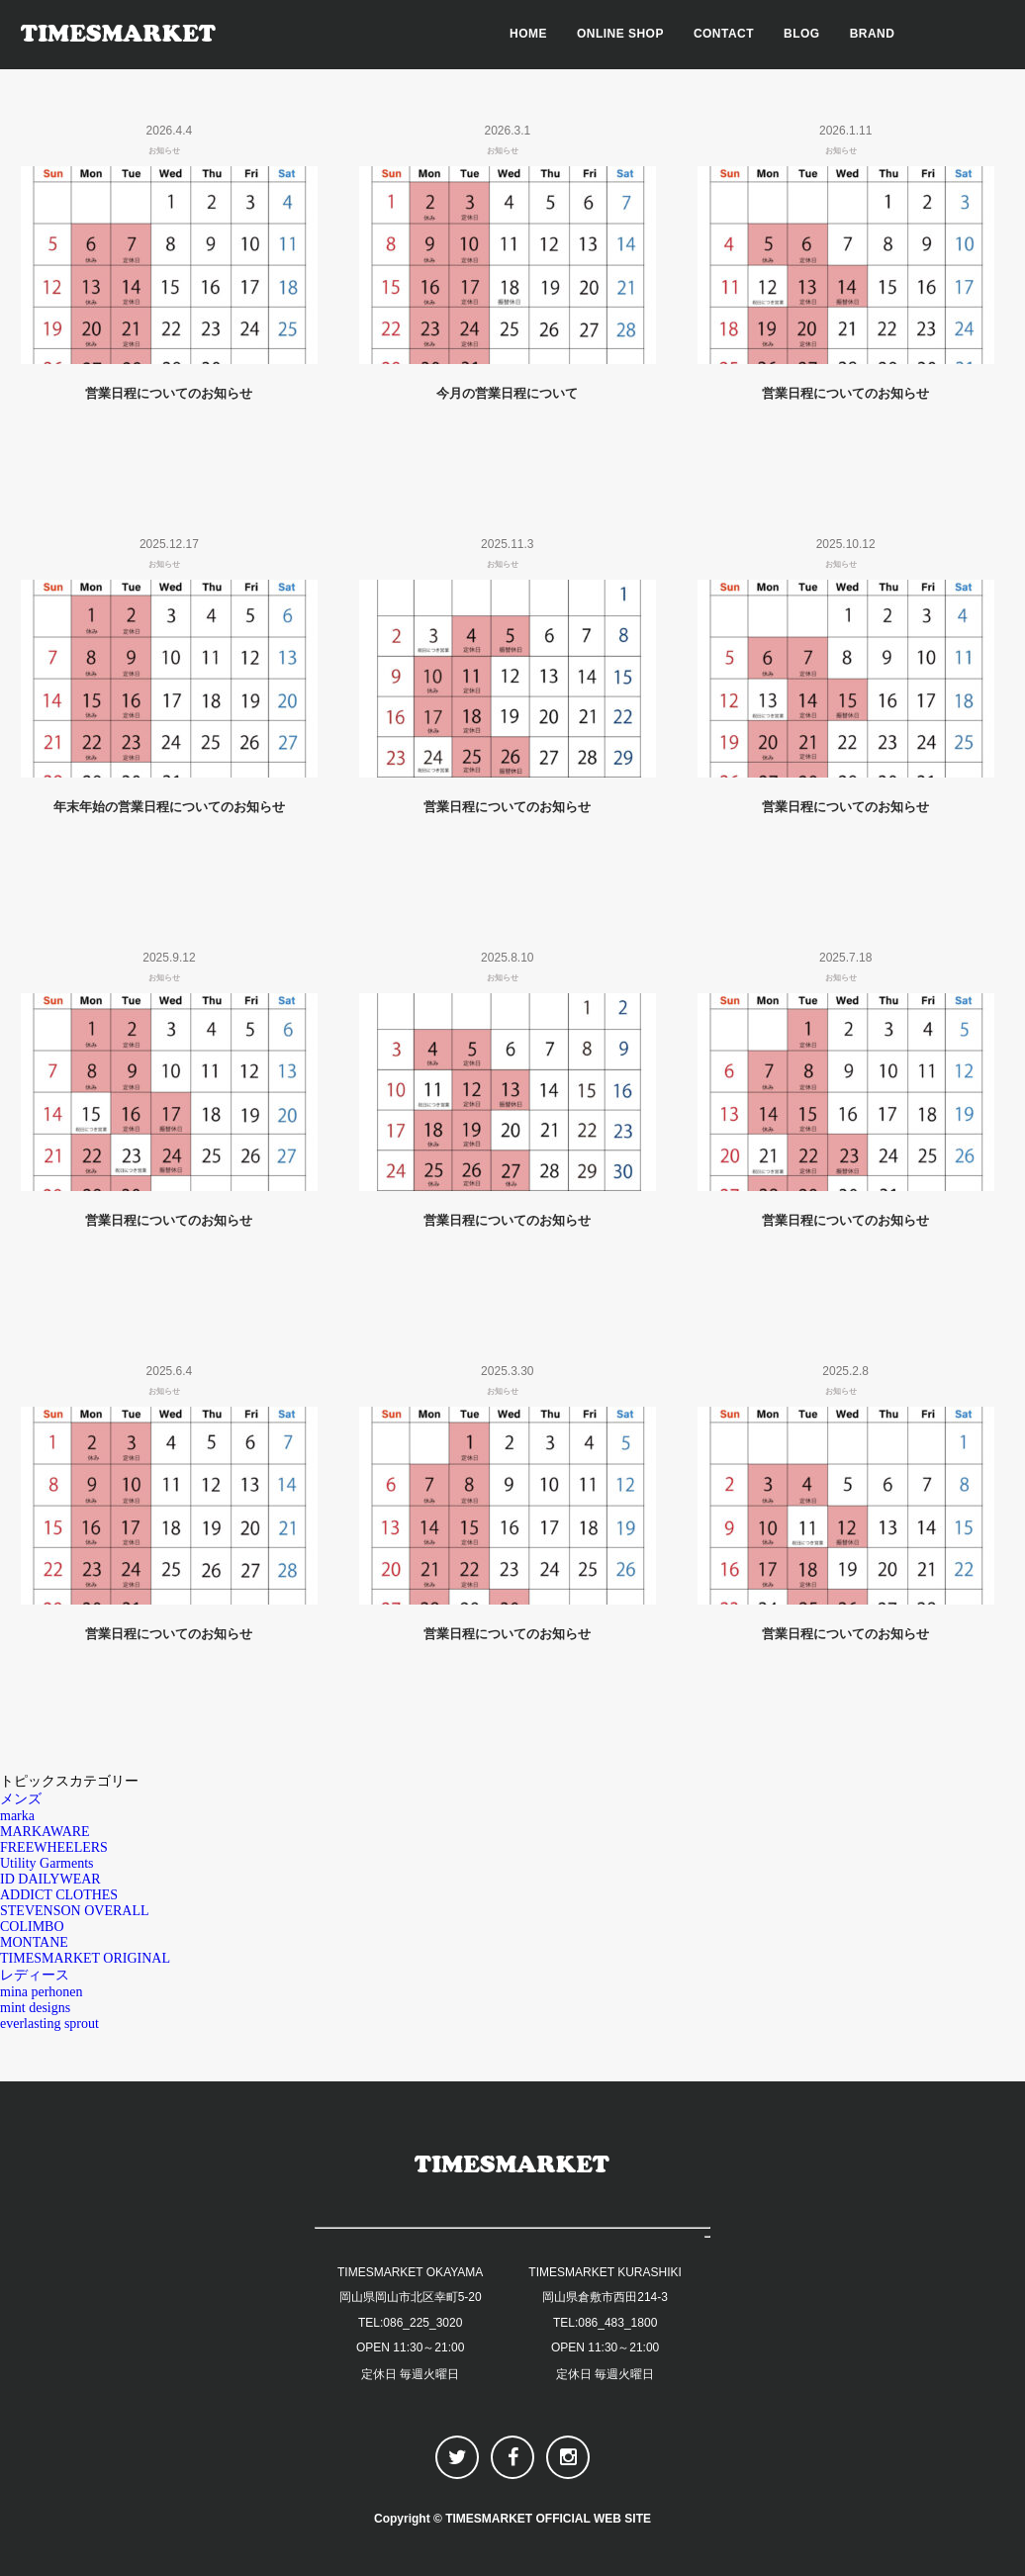  What do you see at coordinates (168, 393) in the screenshot?
I see `営業日程についてのお知らせ` at bounding box center [168, 393].